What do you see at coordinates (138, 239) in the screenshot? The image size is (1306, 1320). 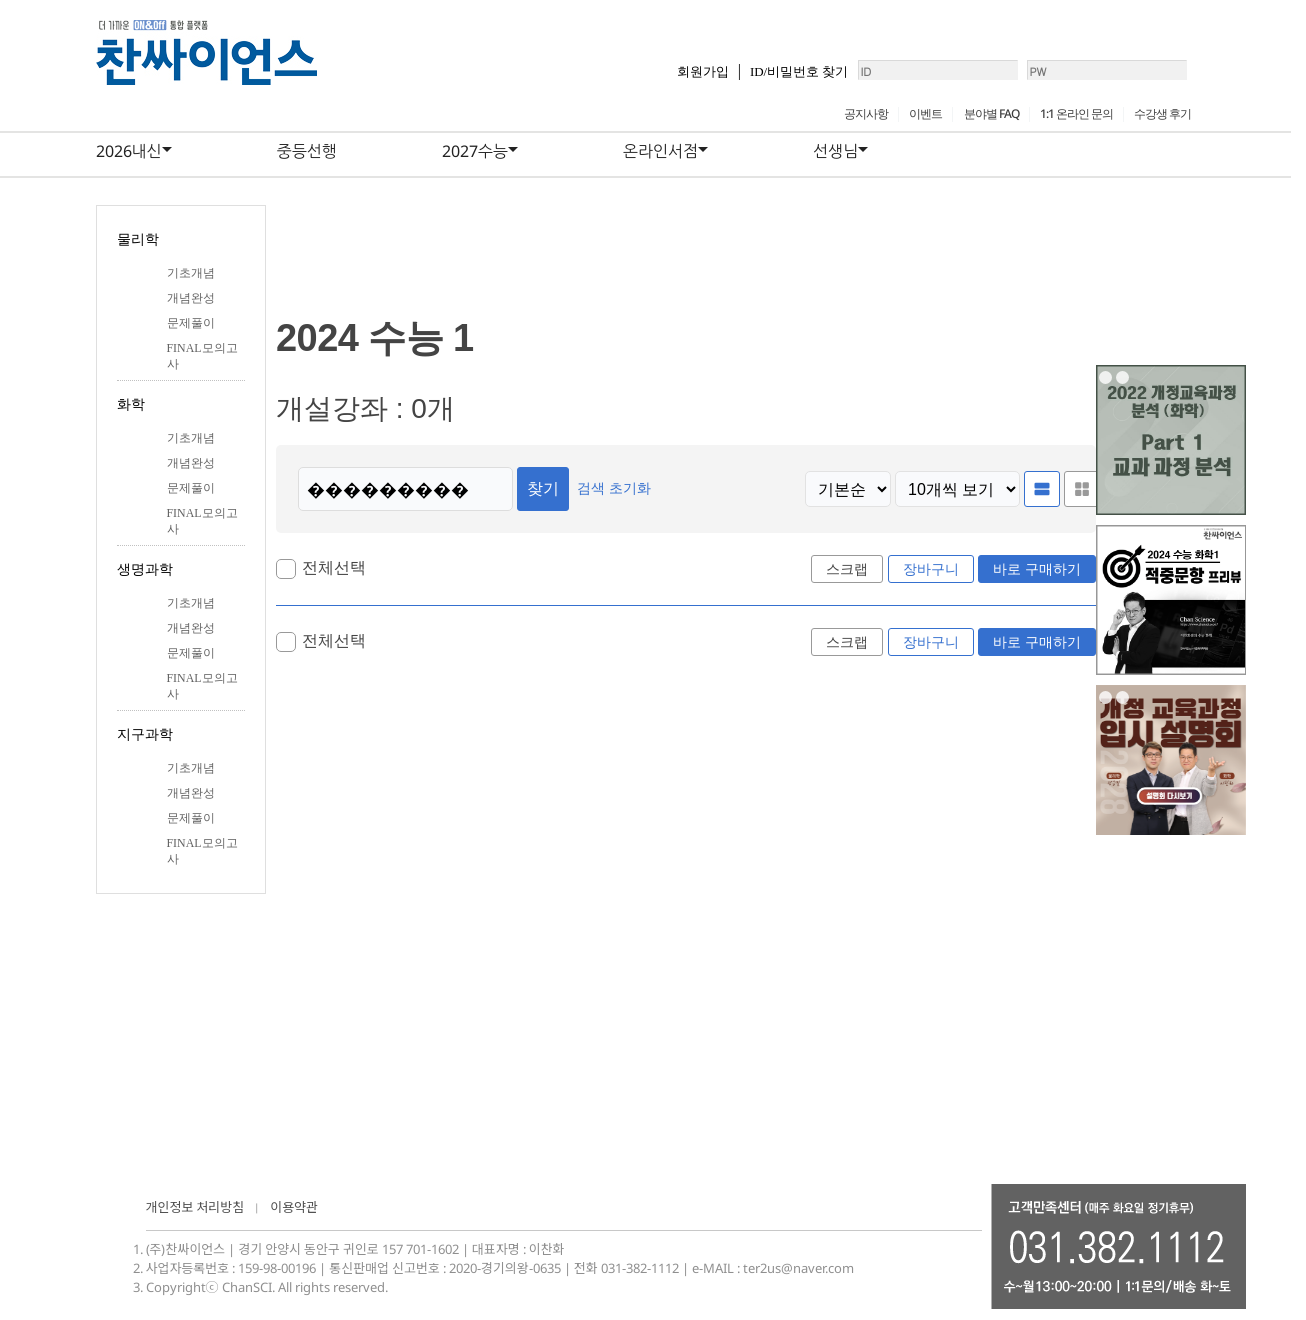 I see `물리학` at bounding box center [138, 239].